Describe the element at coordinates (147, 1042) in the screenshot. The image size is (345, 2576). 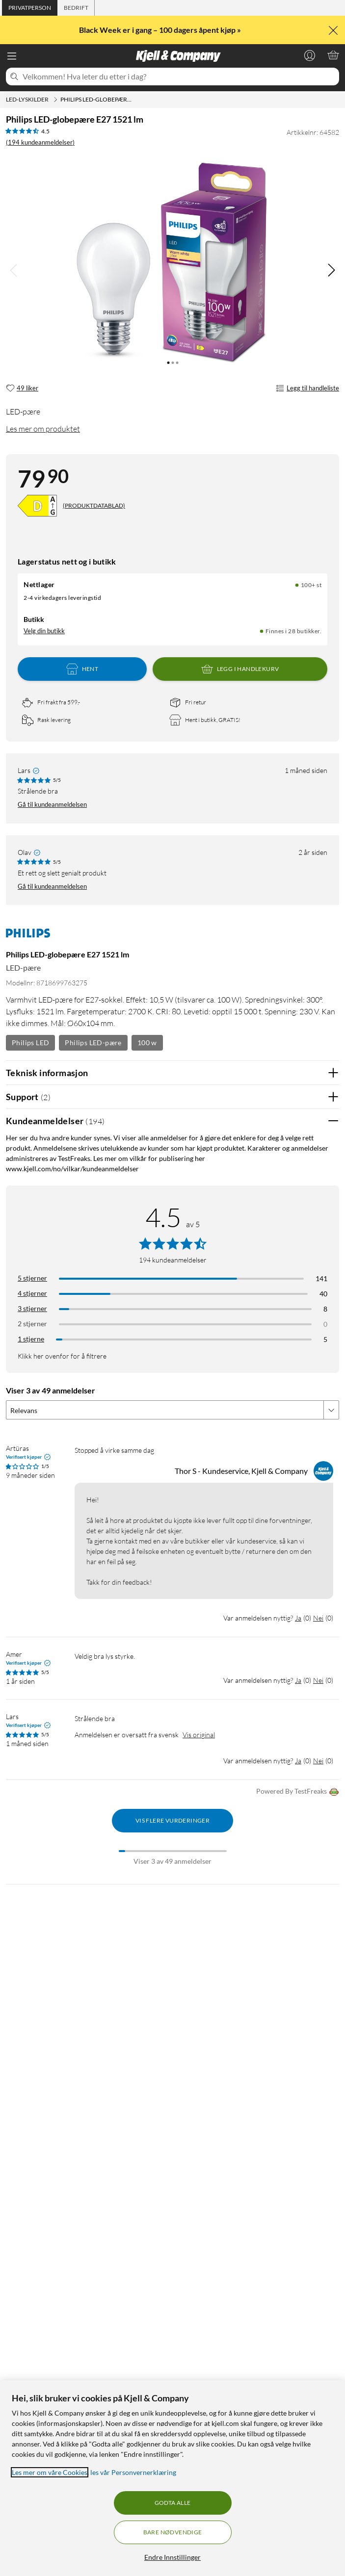
I see `100 w` at that location.